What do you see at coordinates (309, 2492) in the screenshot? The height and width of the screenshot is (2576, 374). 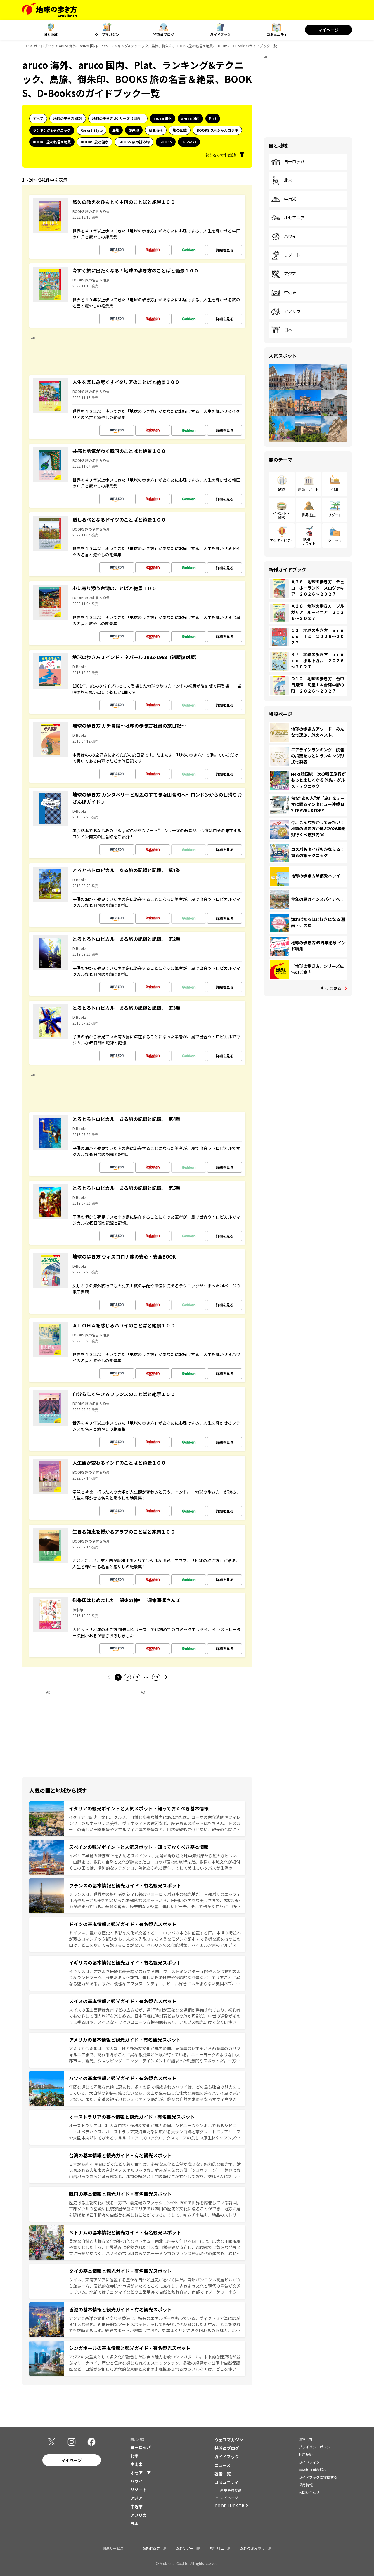 I see `お問い合わせ` at bounding box center [309, 2492].